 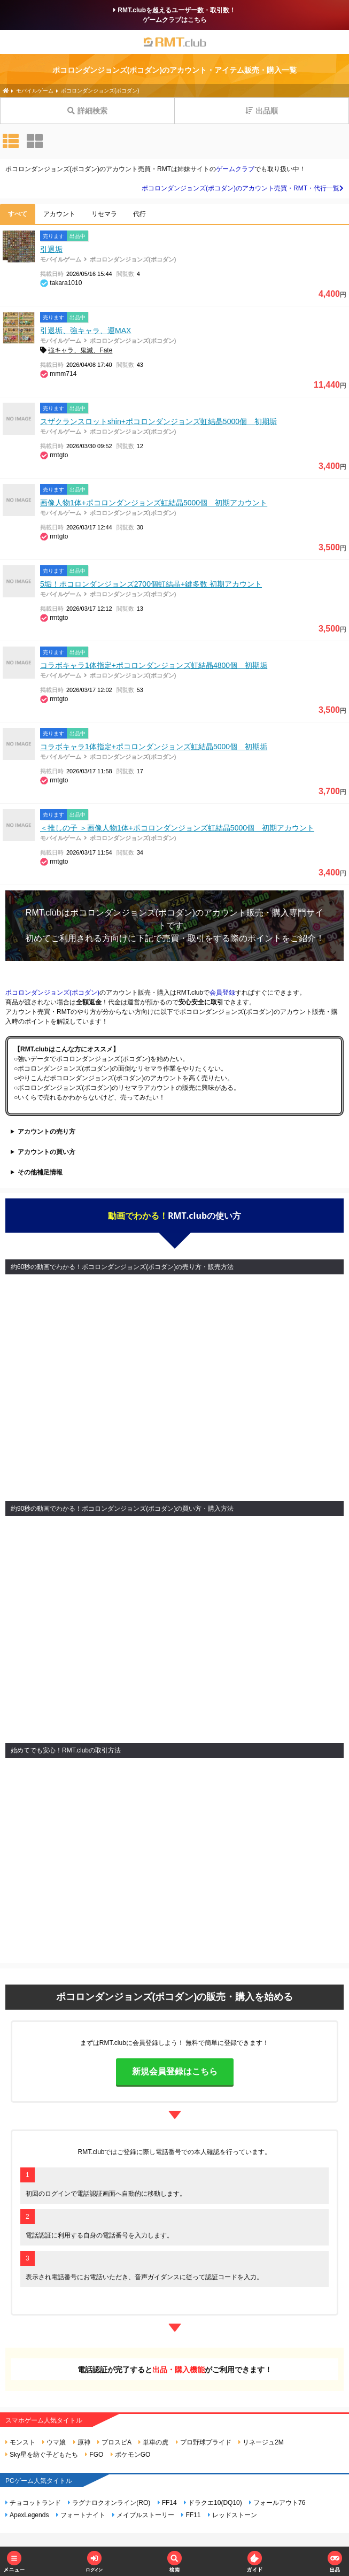 I want to click on コラボキャラ1体指定+ポコロンダンジョンズ虹結晶4800個 初期垢, so click(x=153, y=665).